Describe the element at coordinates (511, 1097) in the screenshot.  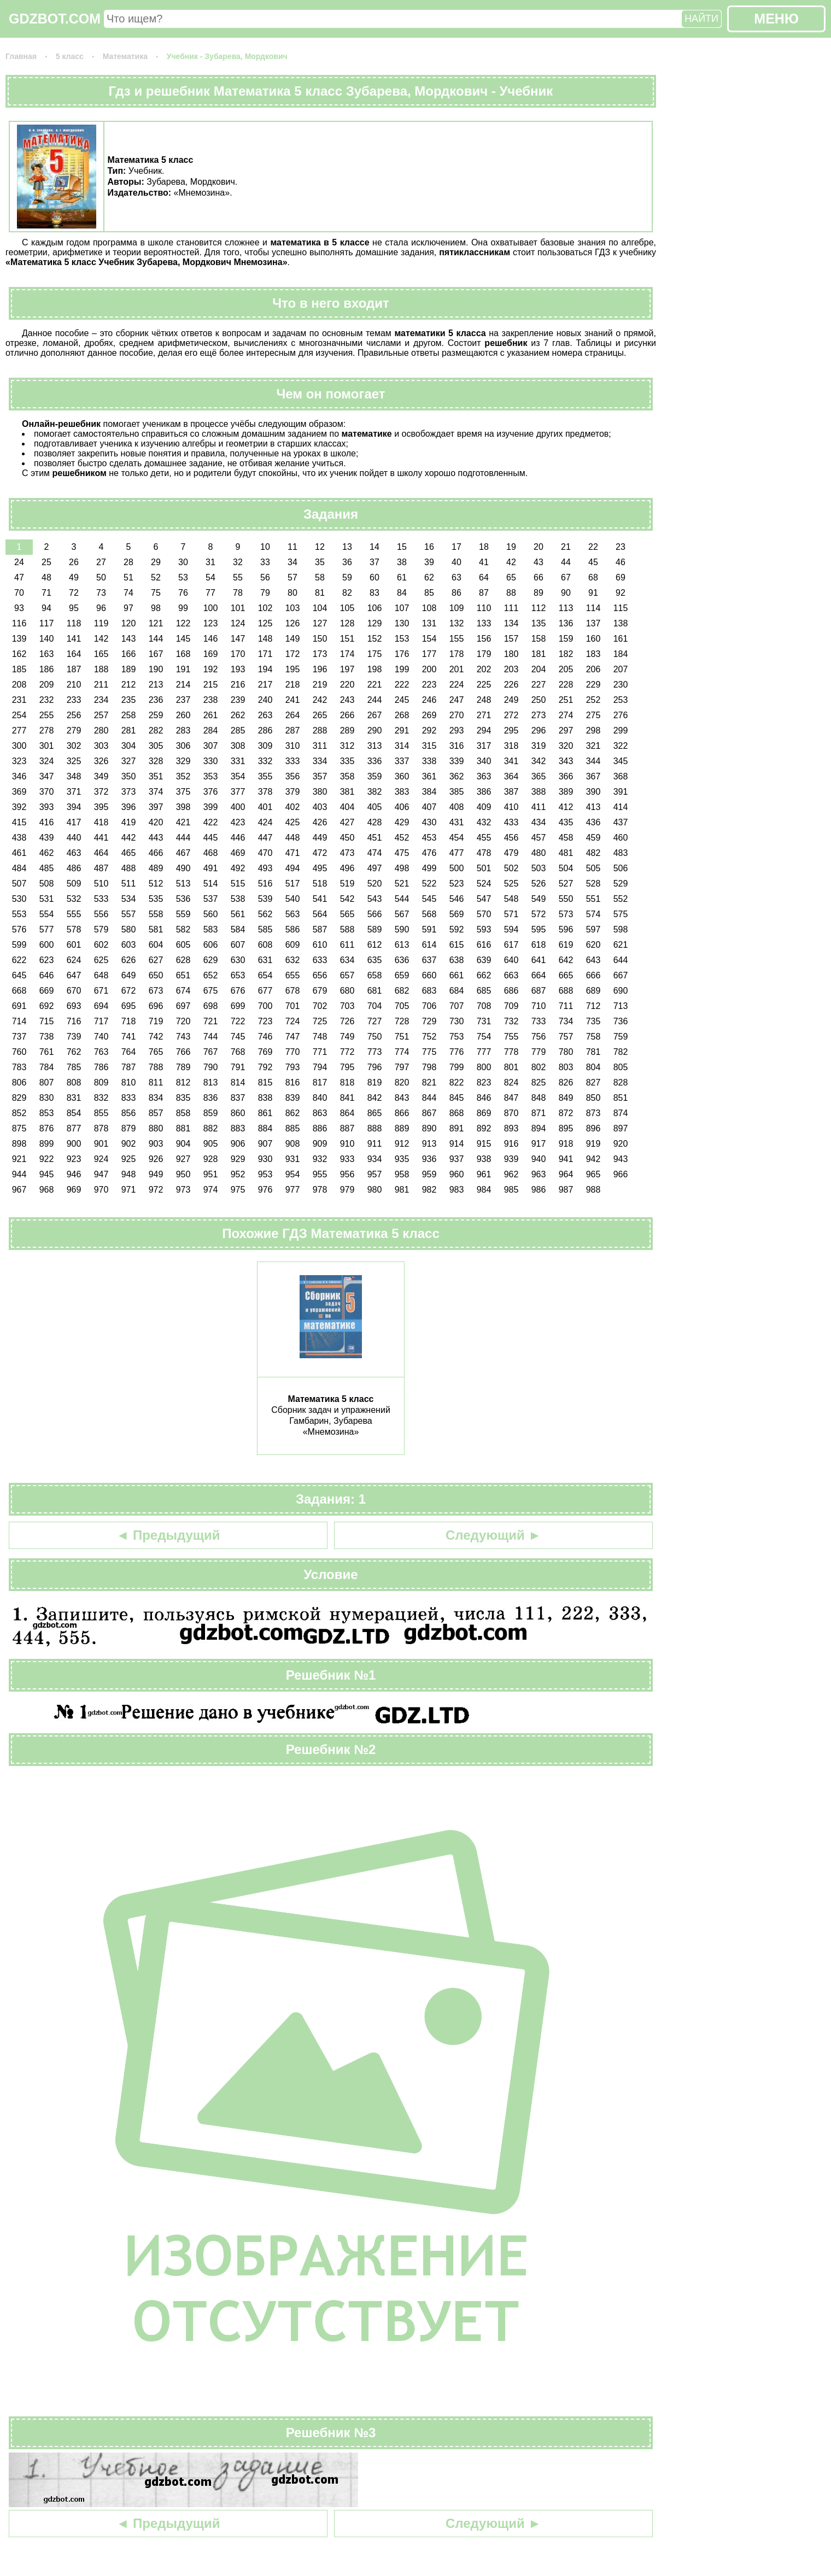
I see `847` at that location.